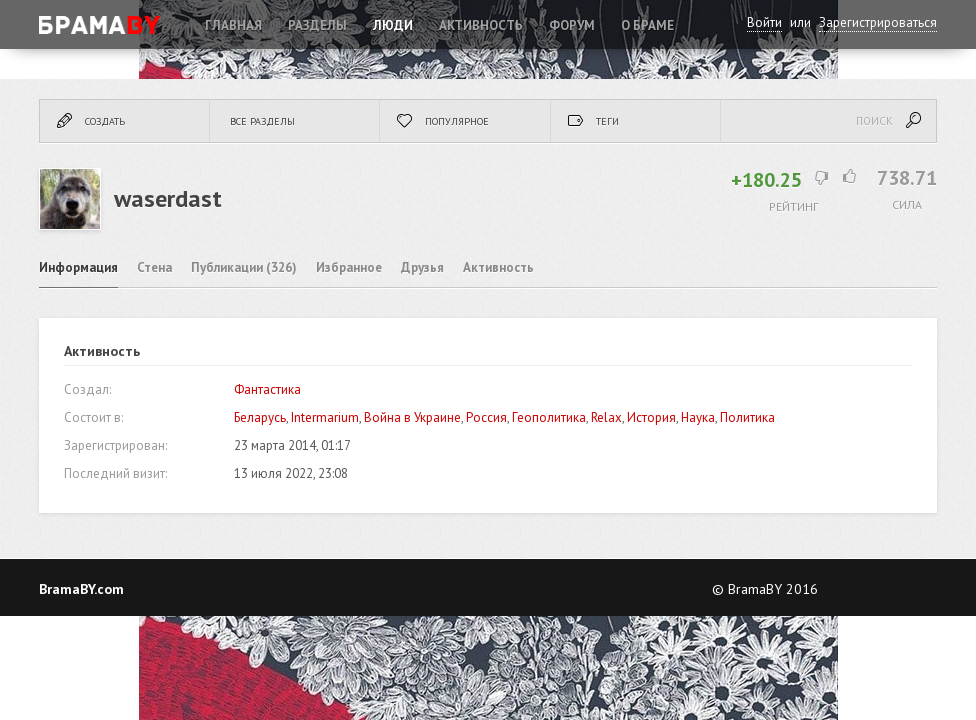 This screenshot has height=720, width=976. What do you see at coordinates (260, 417) in the screenshot?
I see `Беларусь` at bounding box center [260, 417].